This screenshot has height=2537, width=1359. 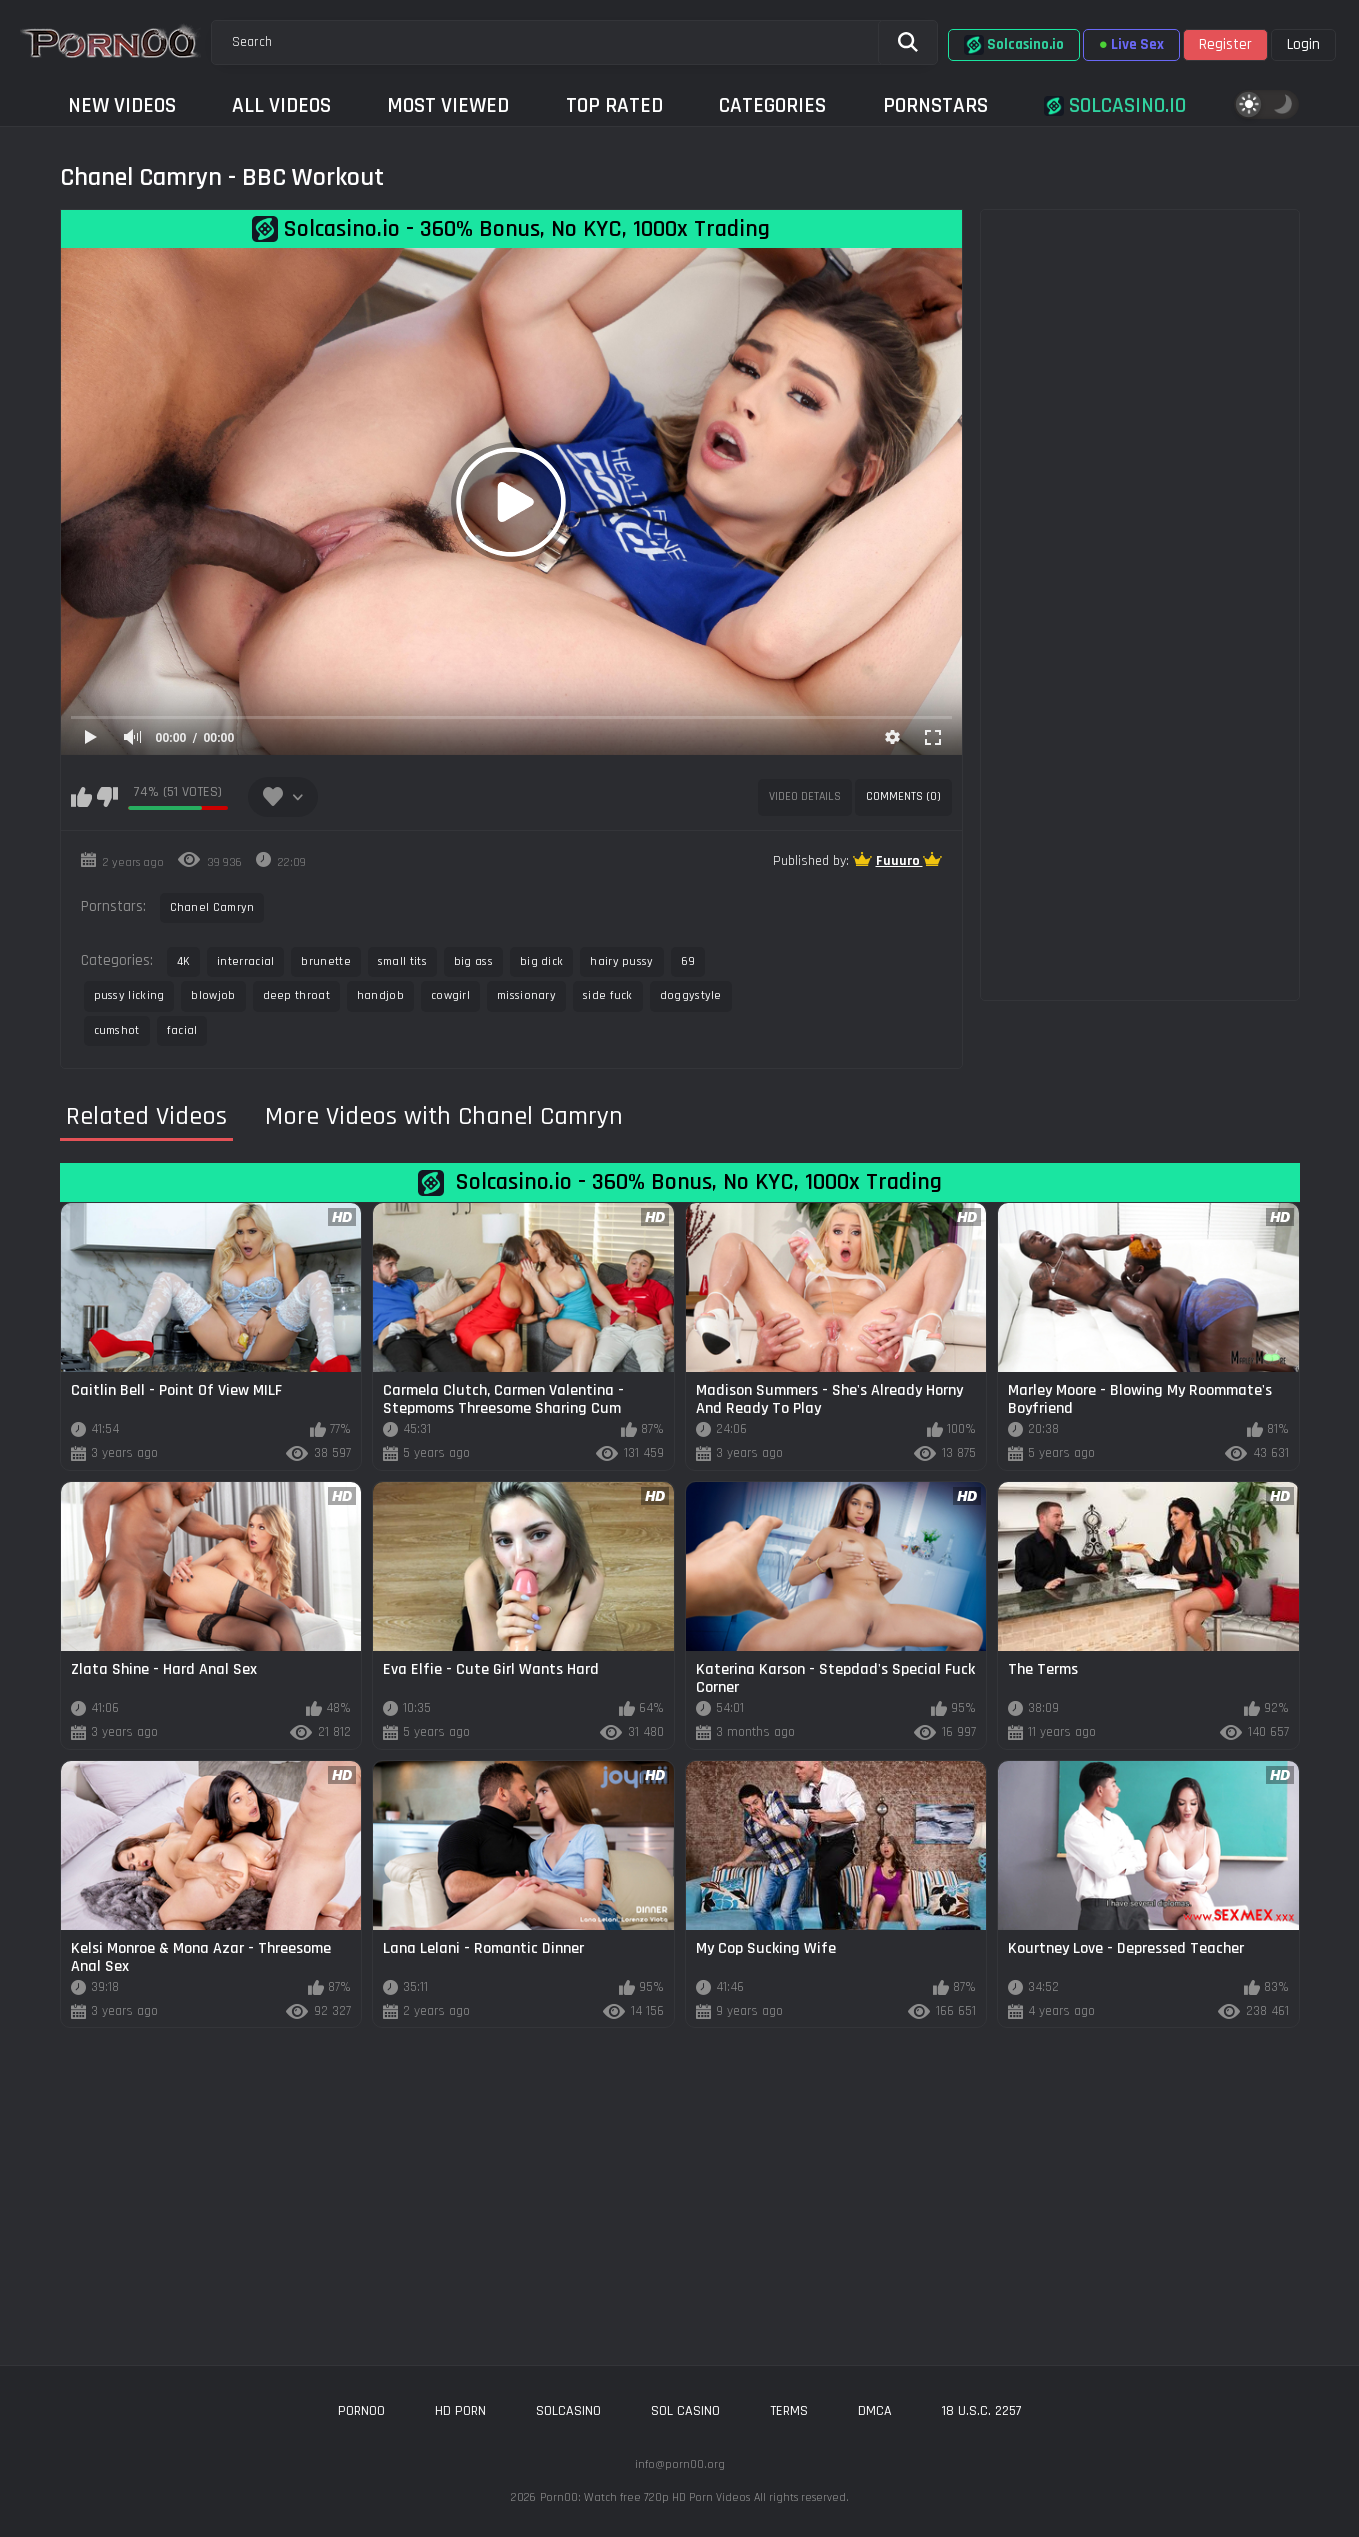 What do you see at coordinates (444, 1117) in the screenshot?
I see `More Videos with Chanel Camryn` at bounding box center [444, 1117].